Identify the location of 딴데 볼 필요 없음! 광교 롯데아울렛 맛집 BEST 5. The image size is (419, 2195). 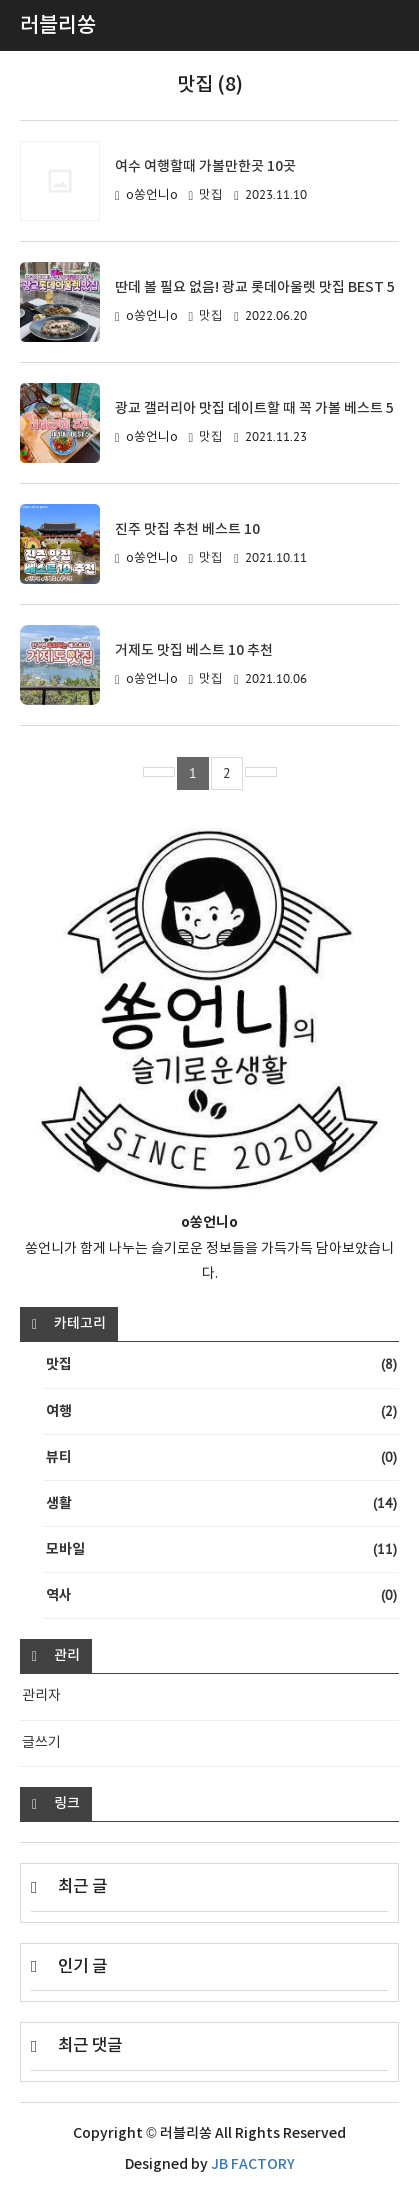
(255, 287).